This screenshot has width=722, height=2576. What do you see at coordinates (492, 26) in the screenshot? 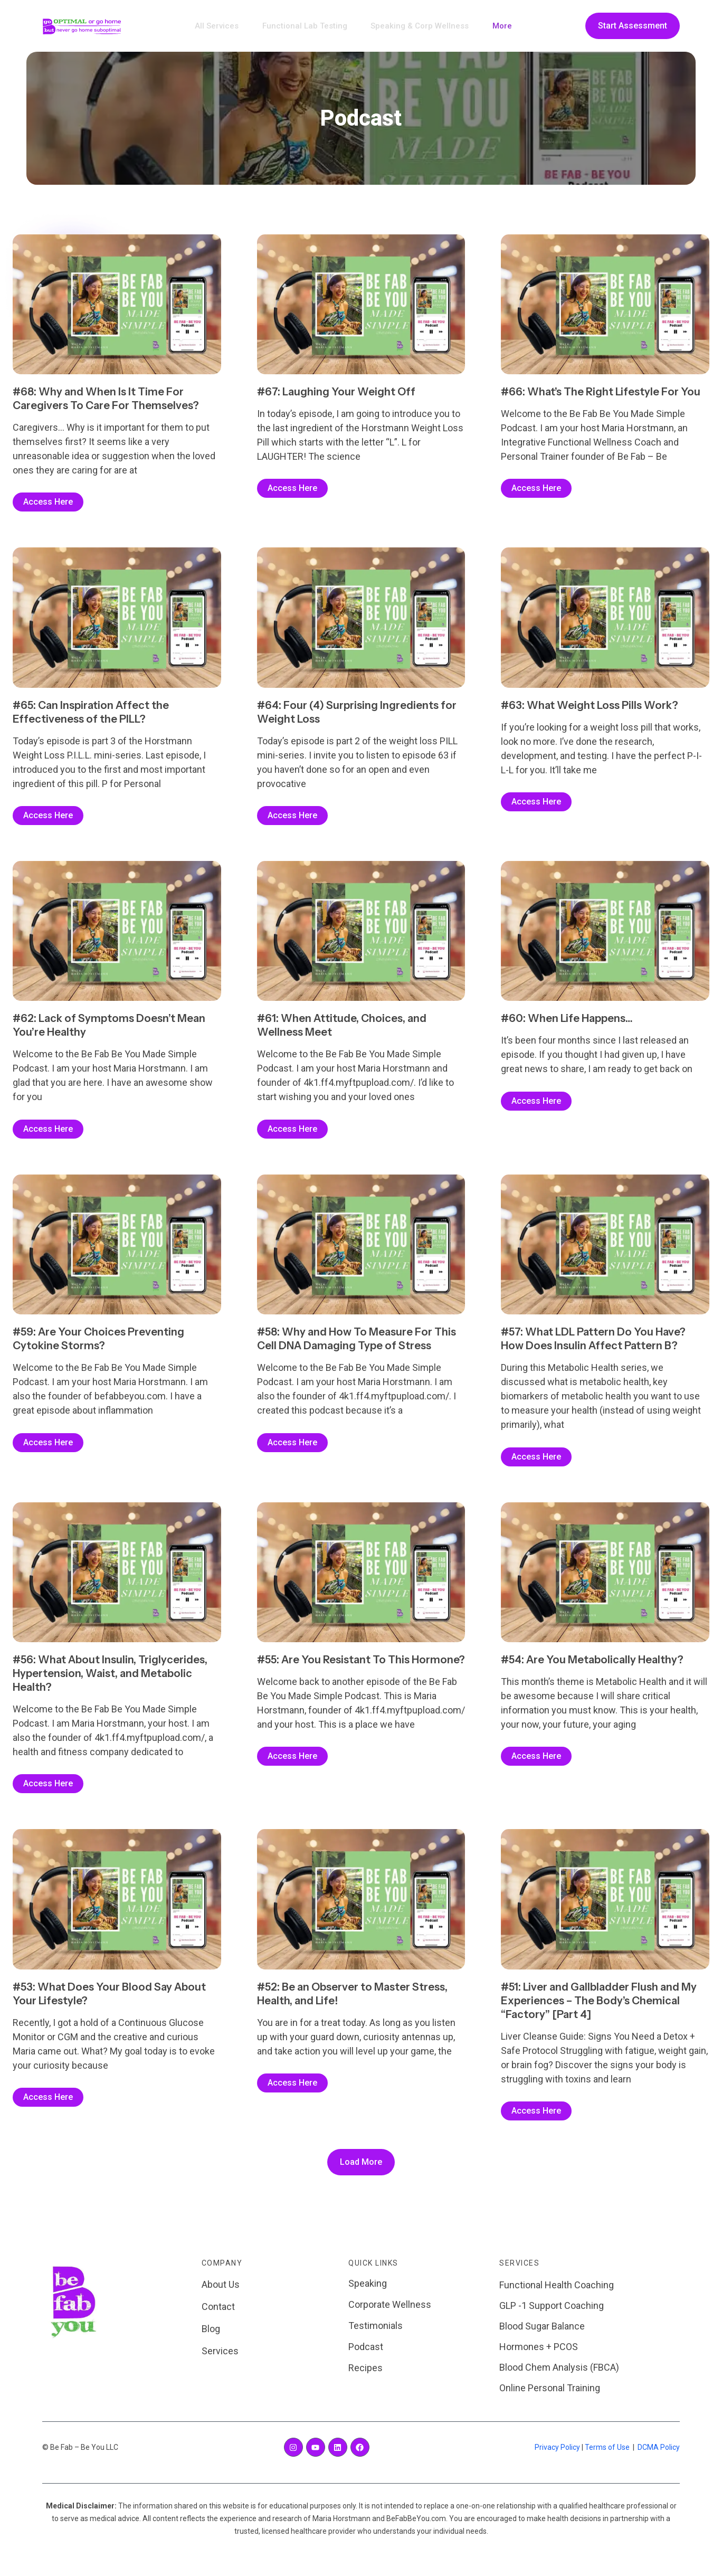
I see `More` at bounding box center [492, 26].